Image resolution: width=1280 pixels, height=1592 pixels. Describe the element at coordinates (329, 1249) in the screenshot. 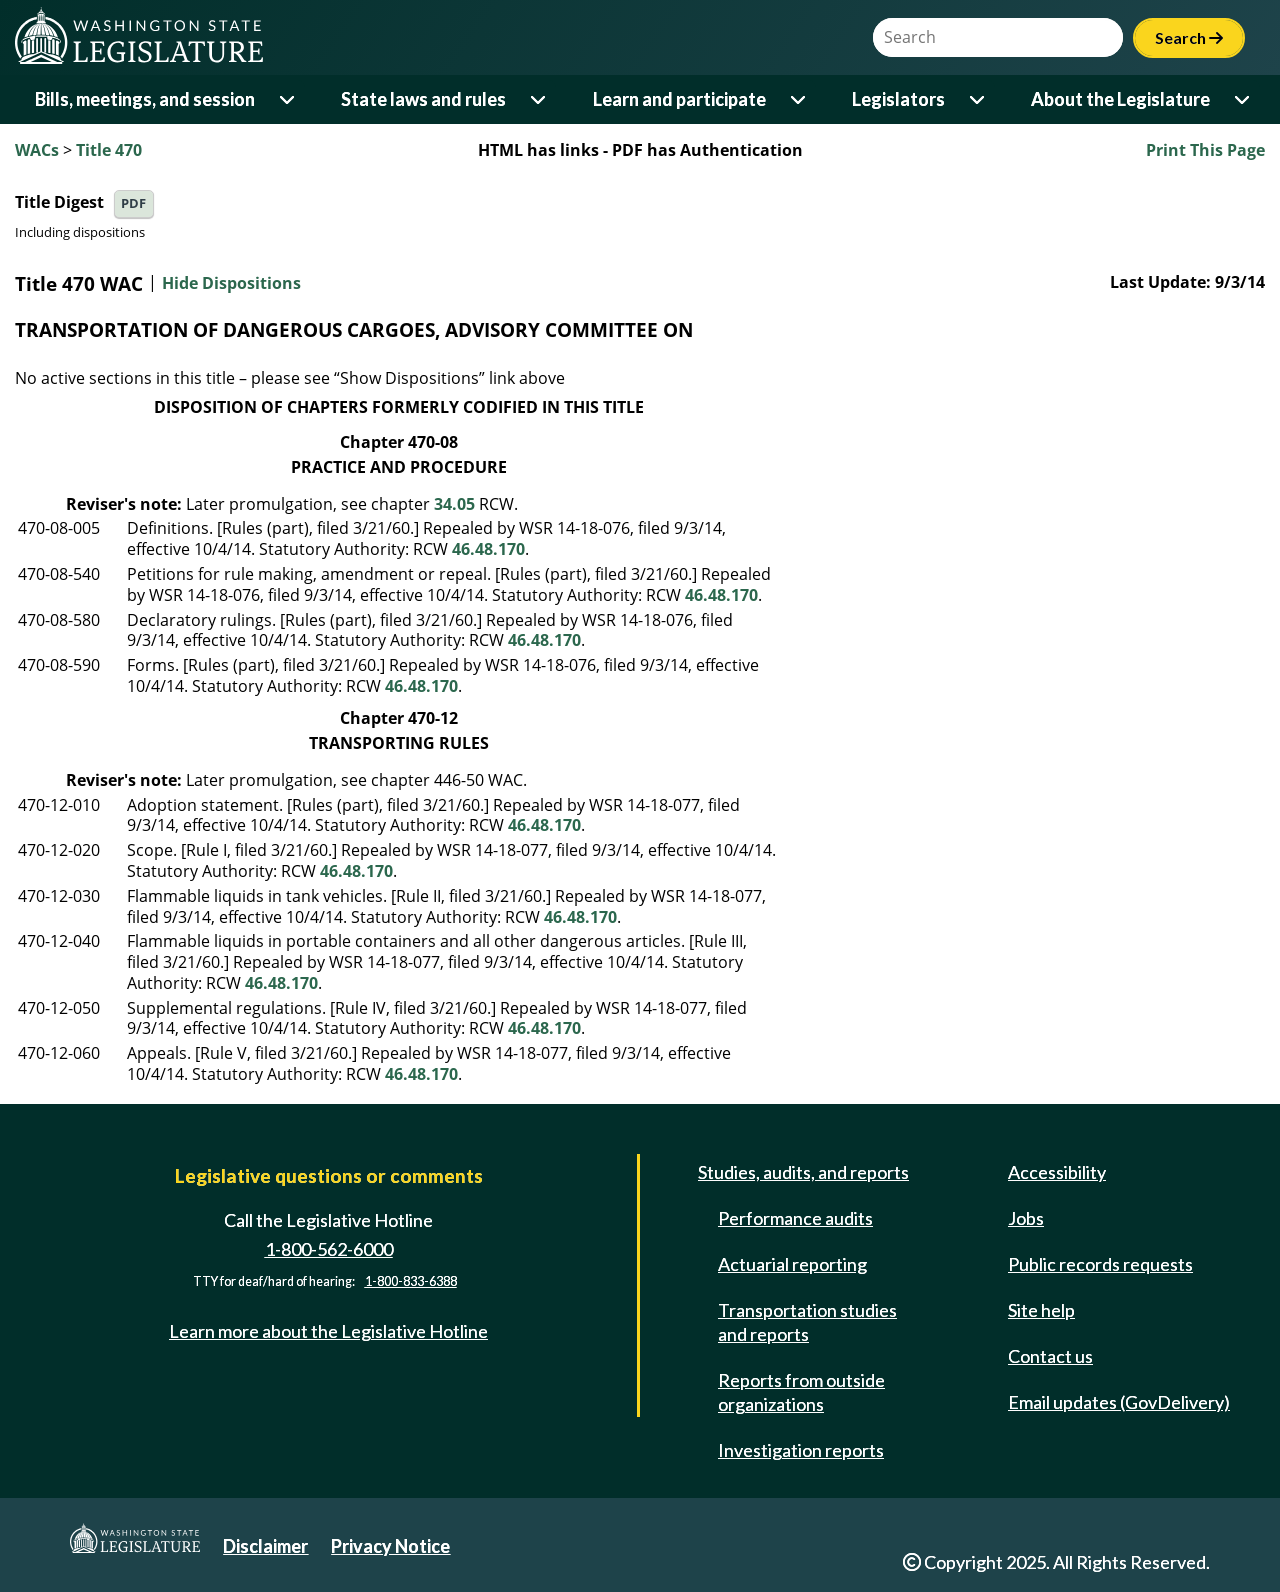

I see `1-800-562-6000` at that location.